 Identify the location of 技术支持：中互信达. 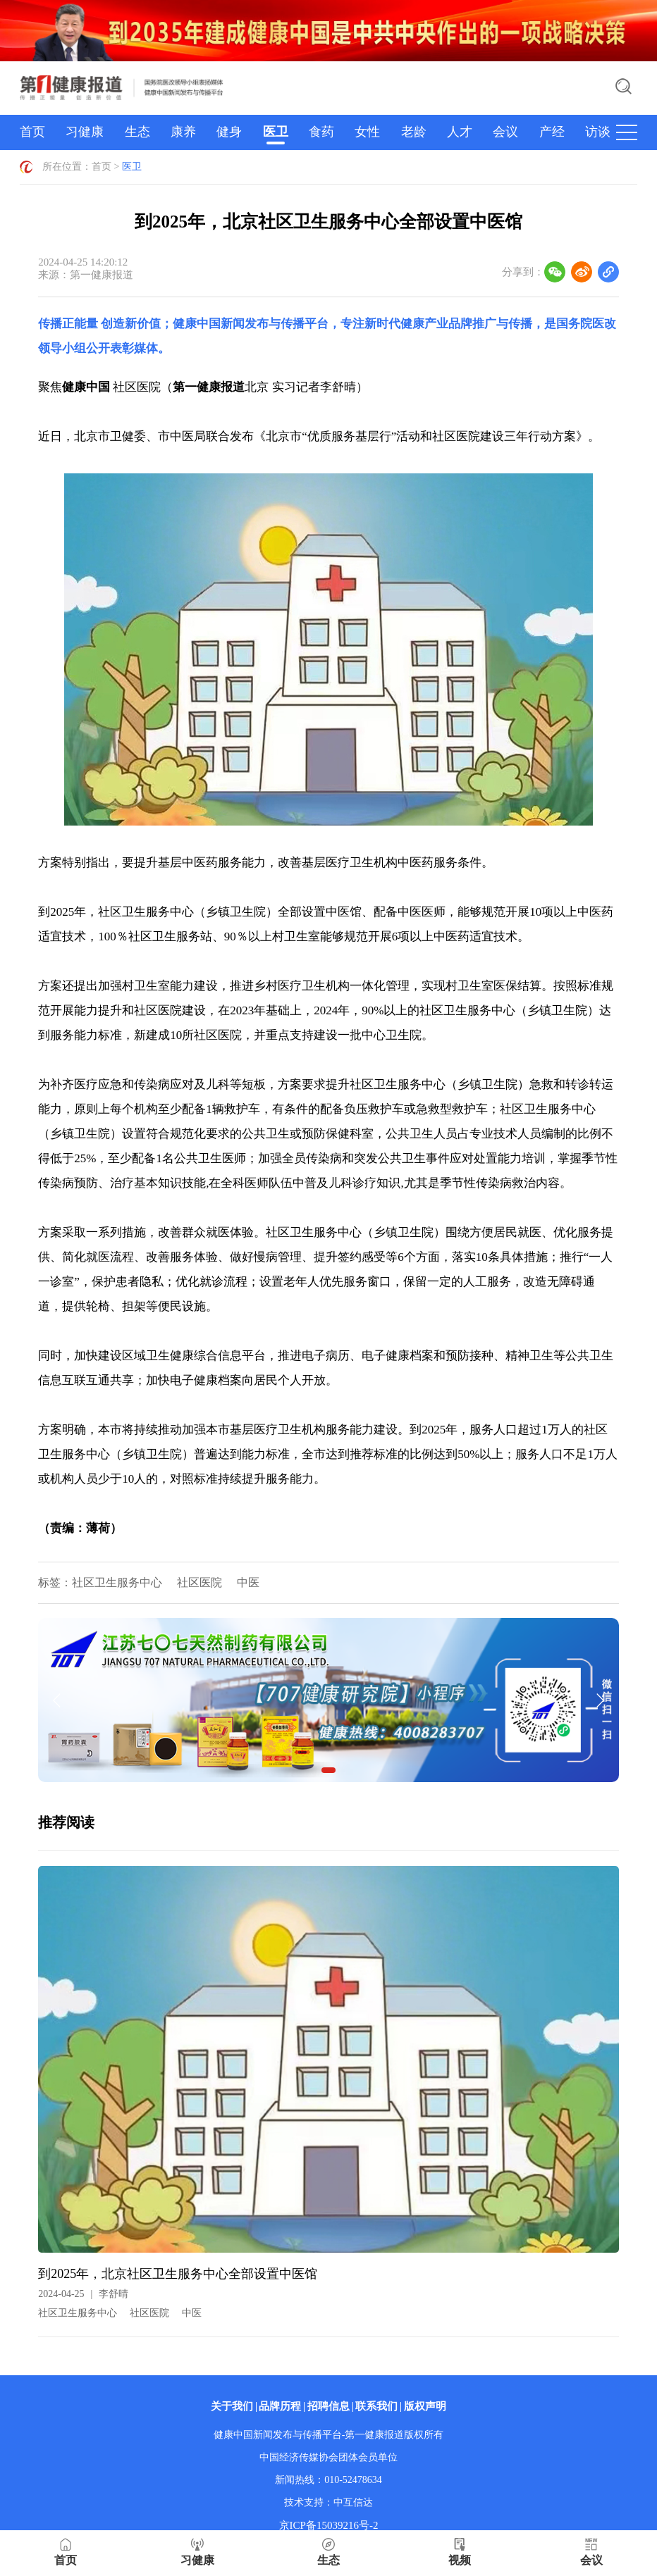
(328, 2502).